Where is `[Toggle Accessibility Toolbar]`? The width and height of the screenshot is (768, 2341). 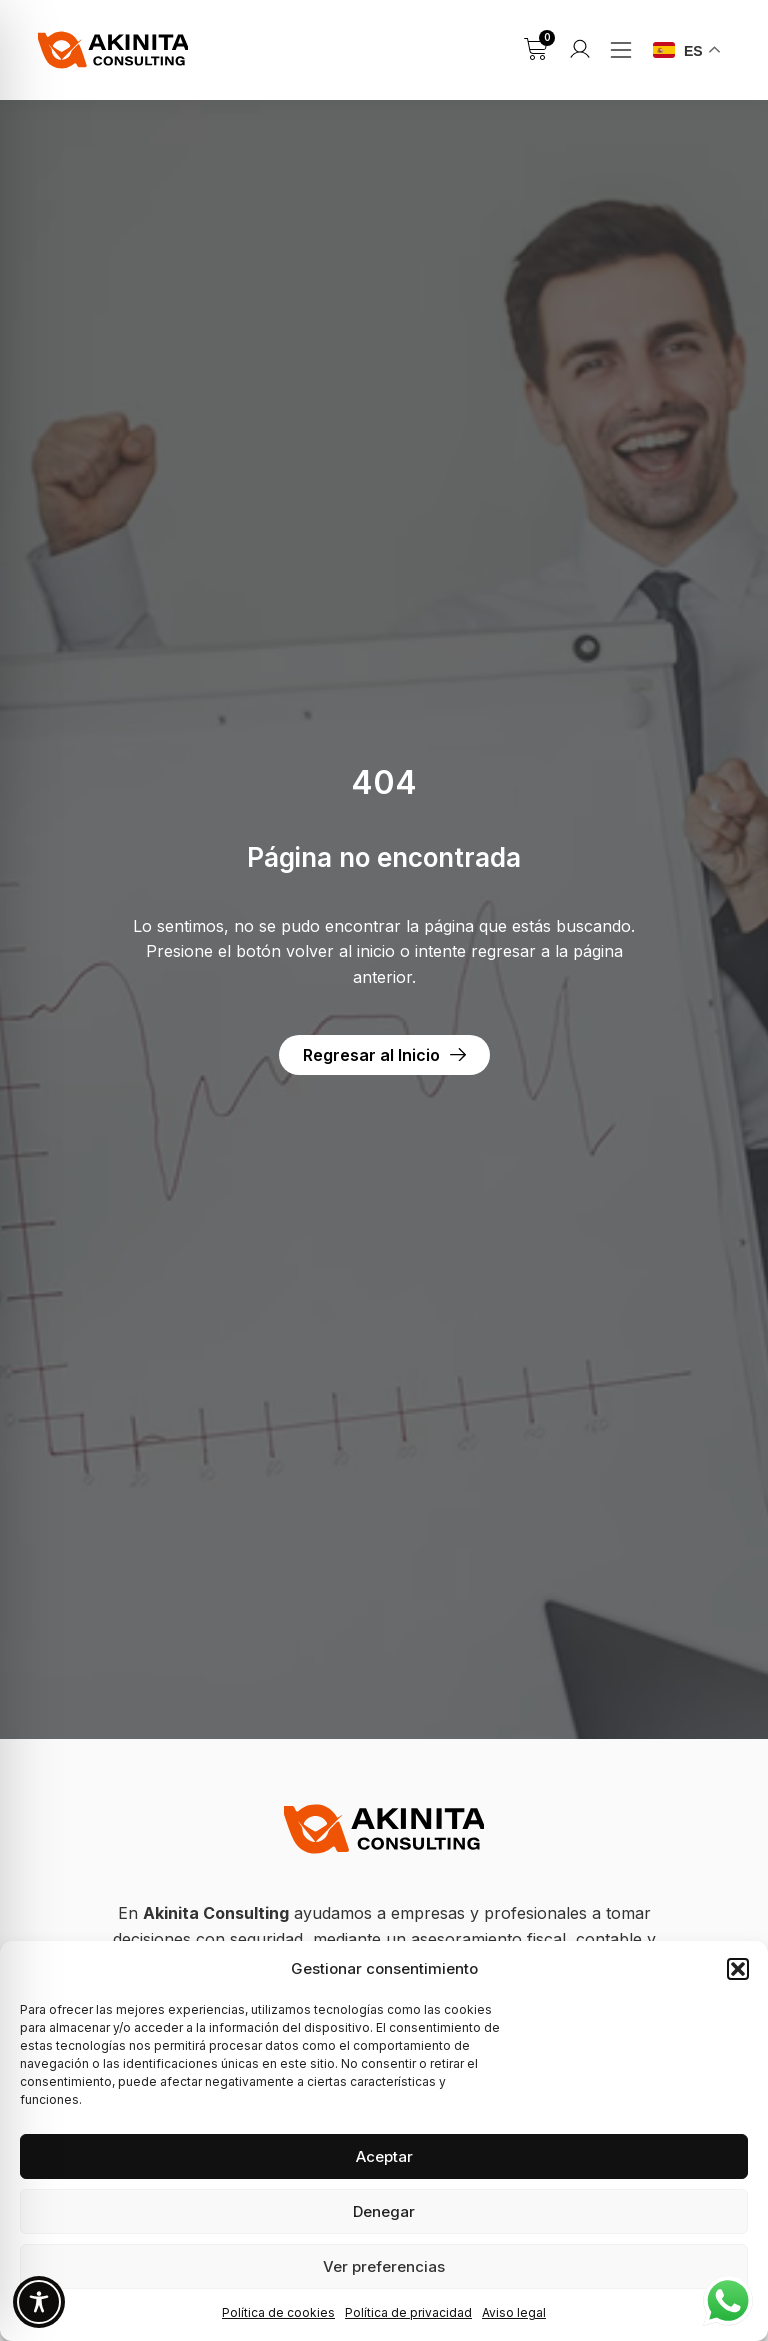
[Toggle Accessibility Toolbar] is located at coordinates (39, 2302).